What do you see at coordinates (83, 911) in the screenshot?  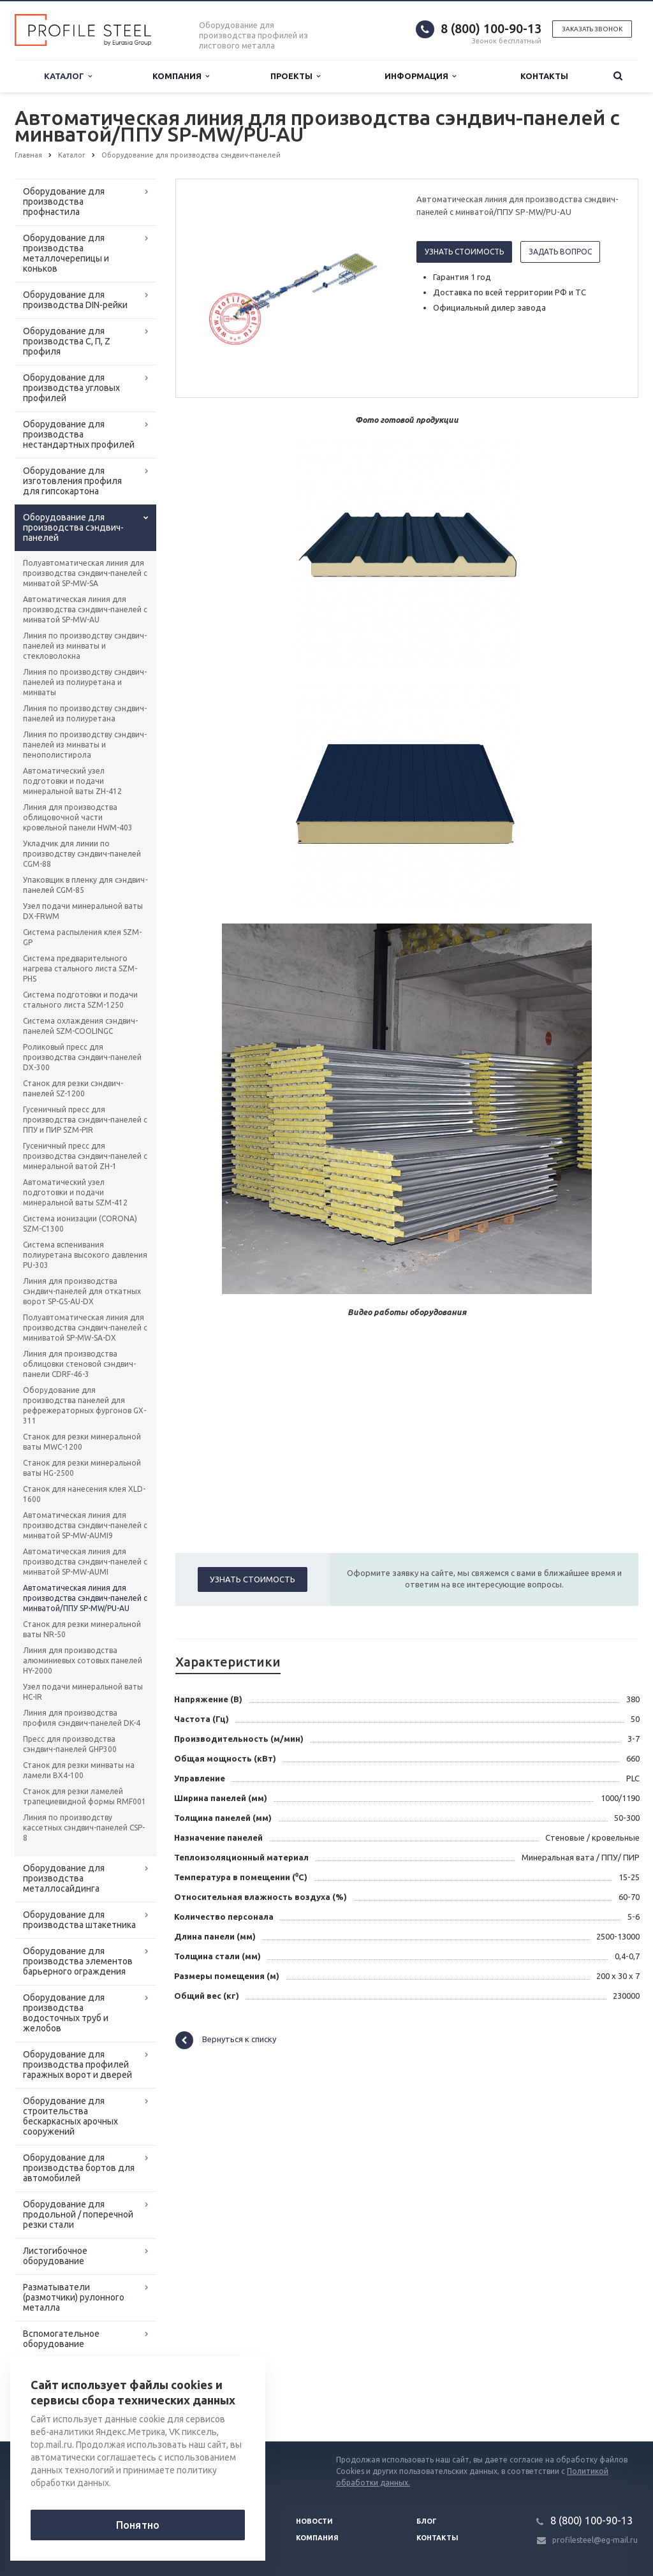 I see `Узел подачи минеральной ваты DX-FRWM` at bounding box center [83, 911].